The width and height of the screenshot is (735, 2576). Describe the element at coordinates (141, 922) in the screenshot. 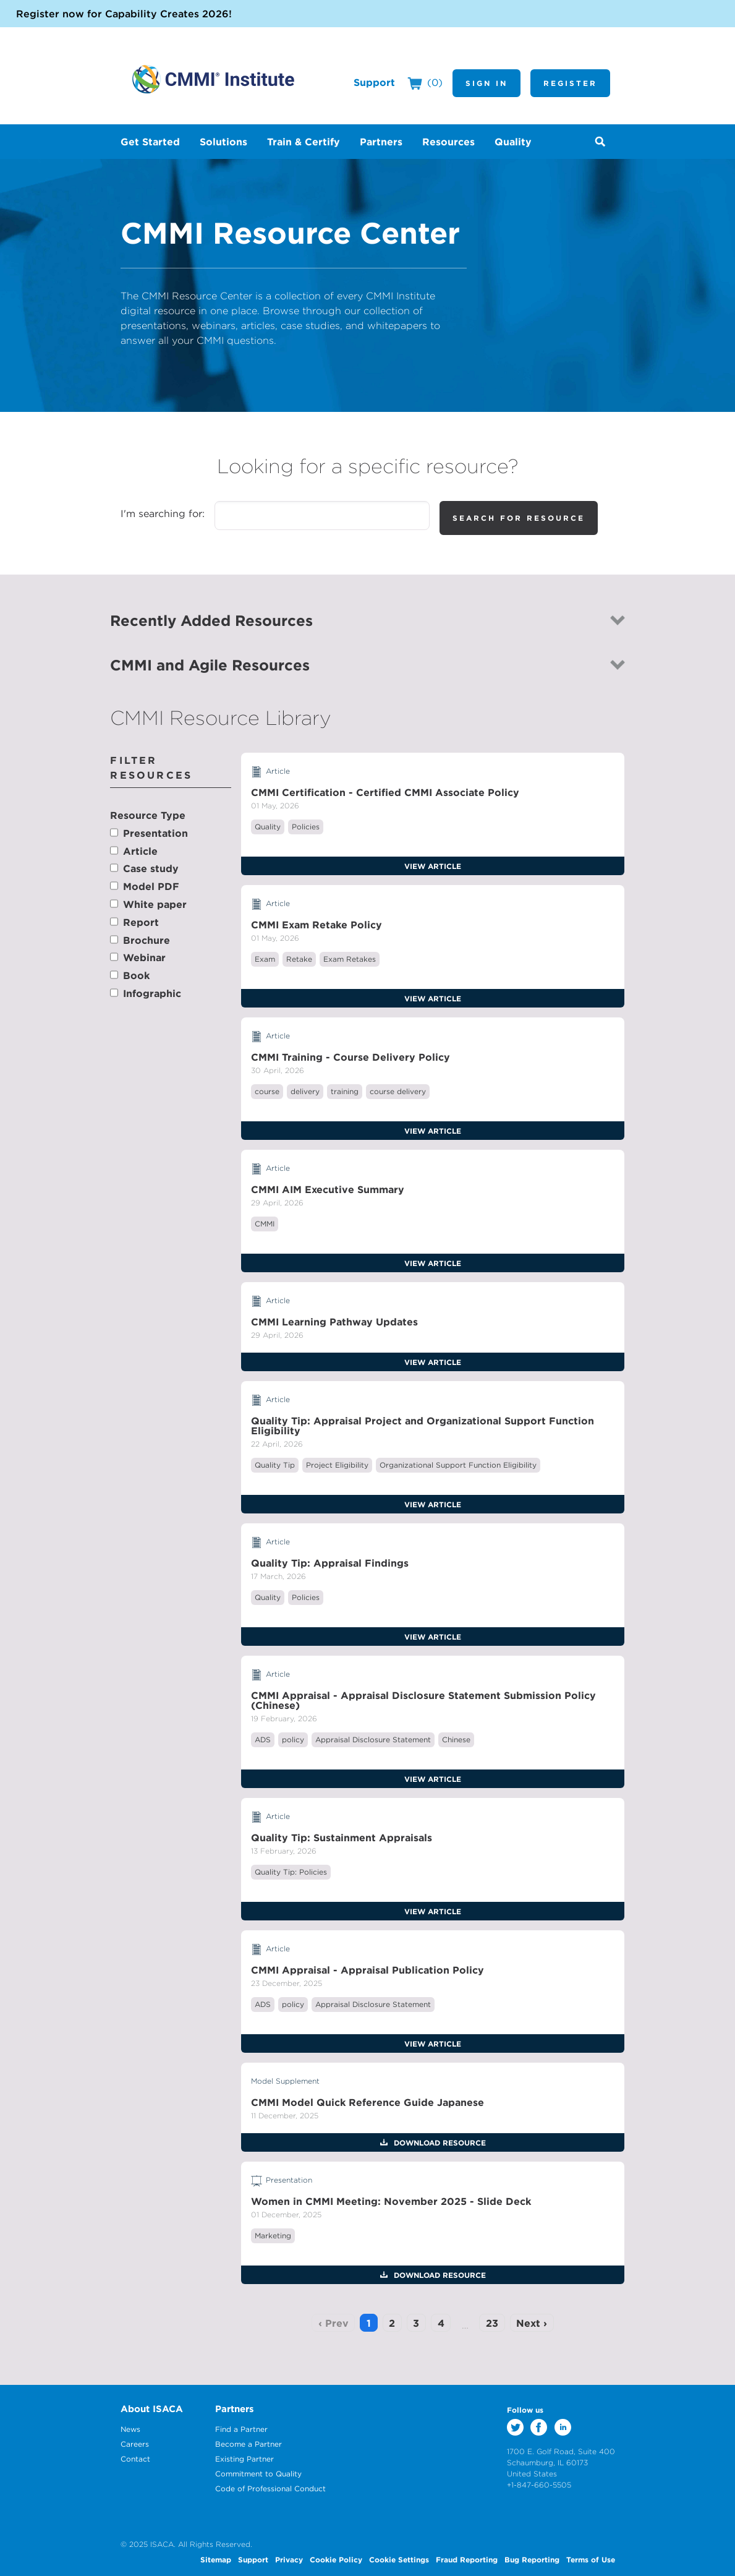

I see `Report` at that location.